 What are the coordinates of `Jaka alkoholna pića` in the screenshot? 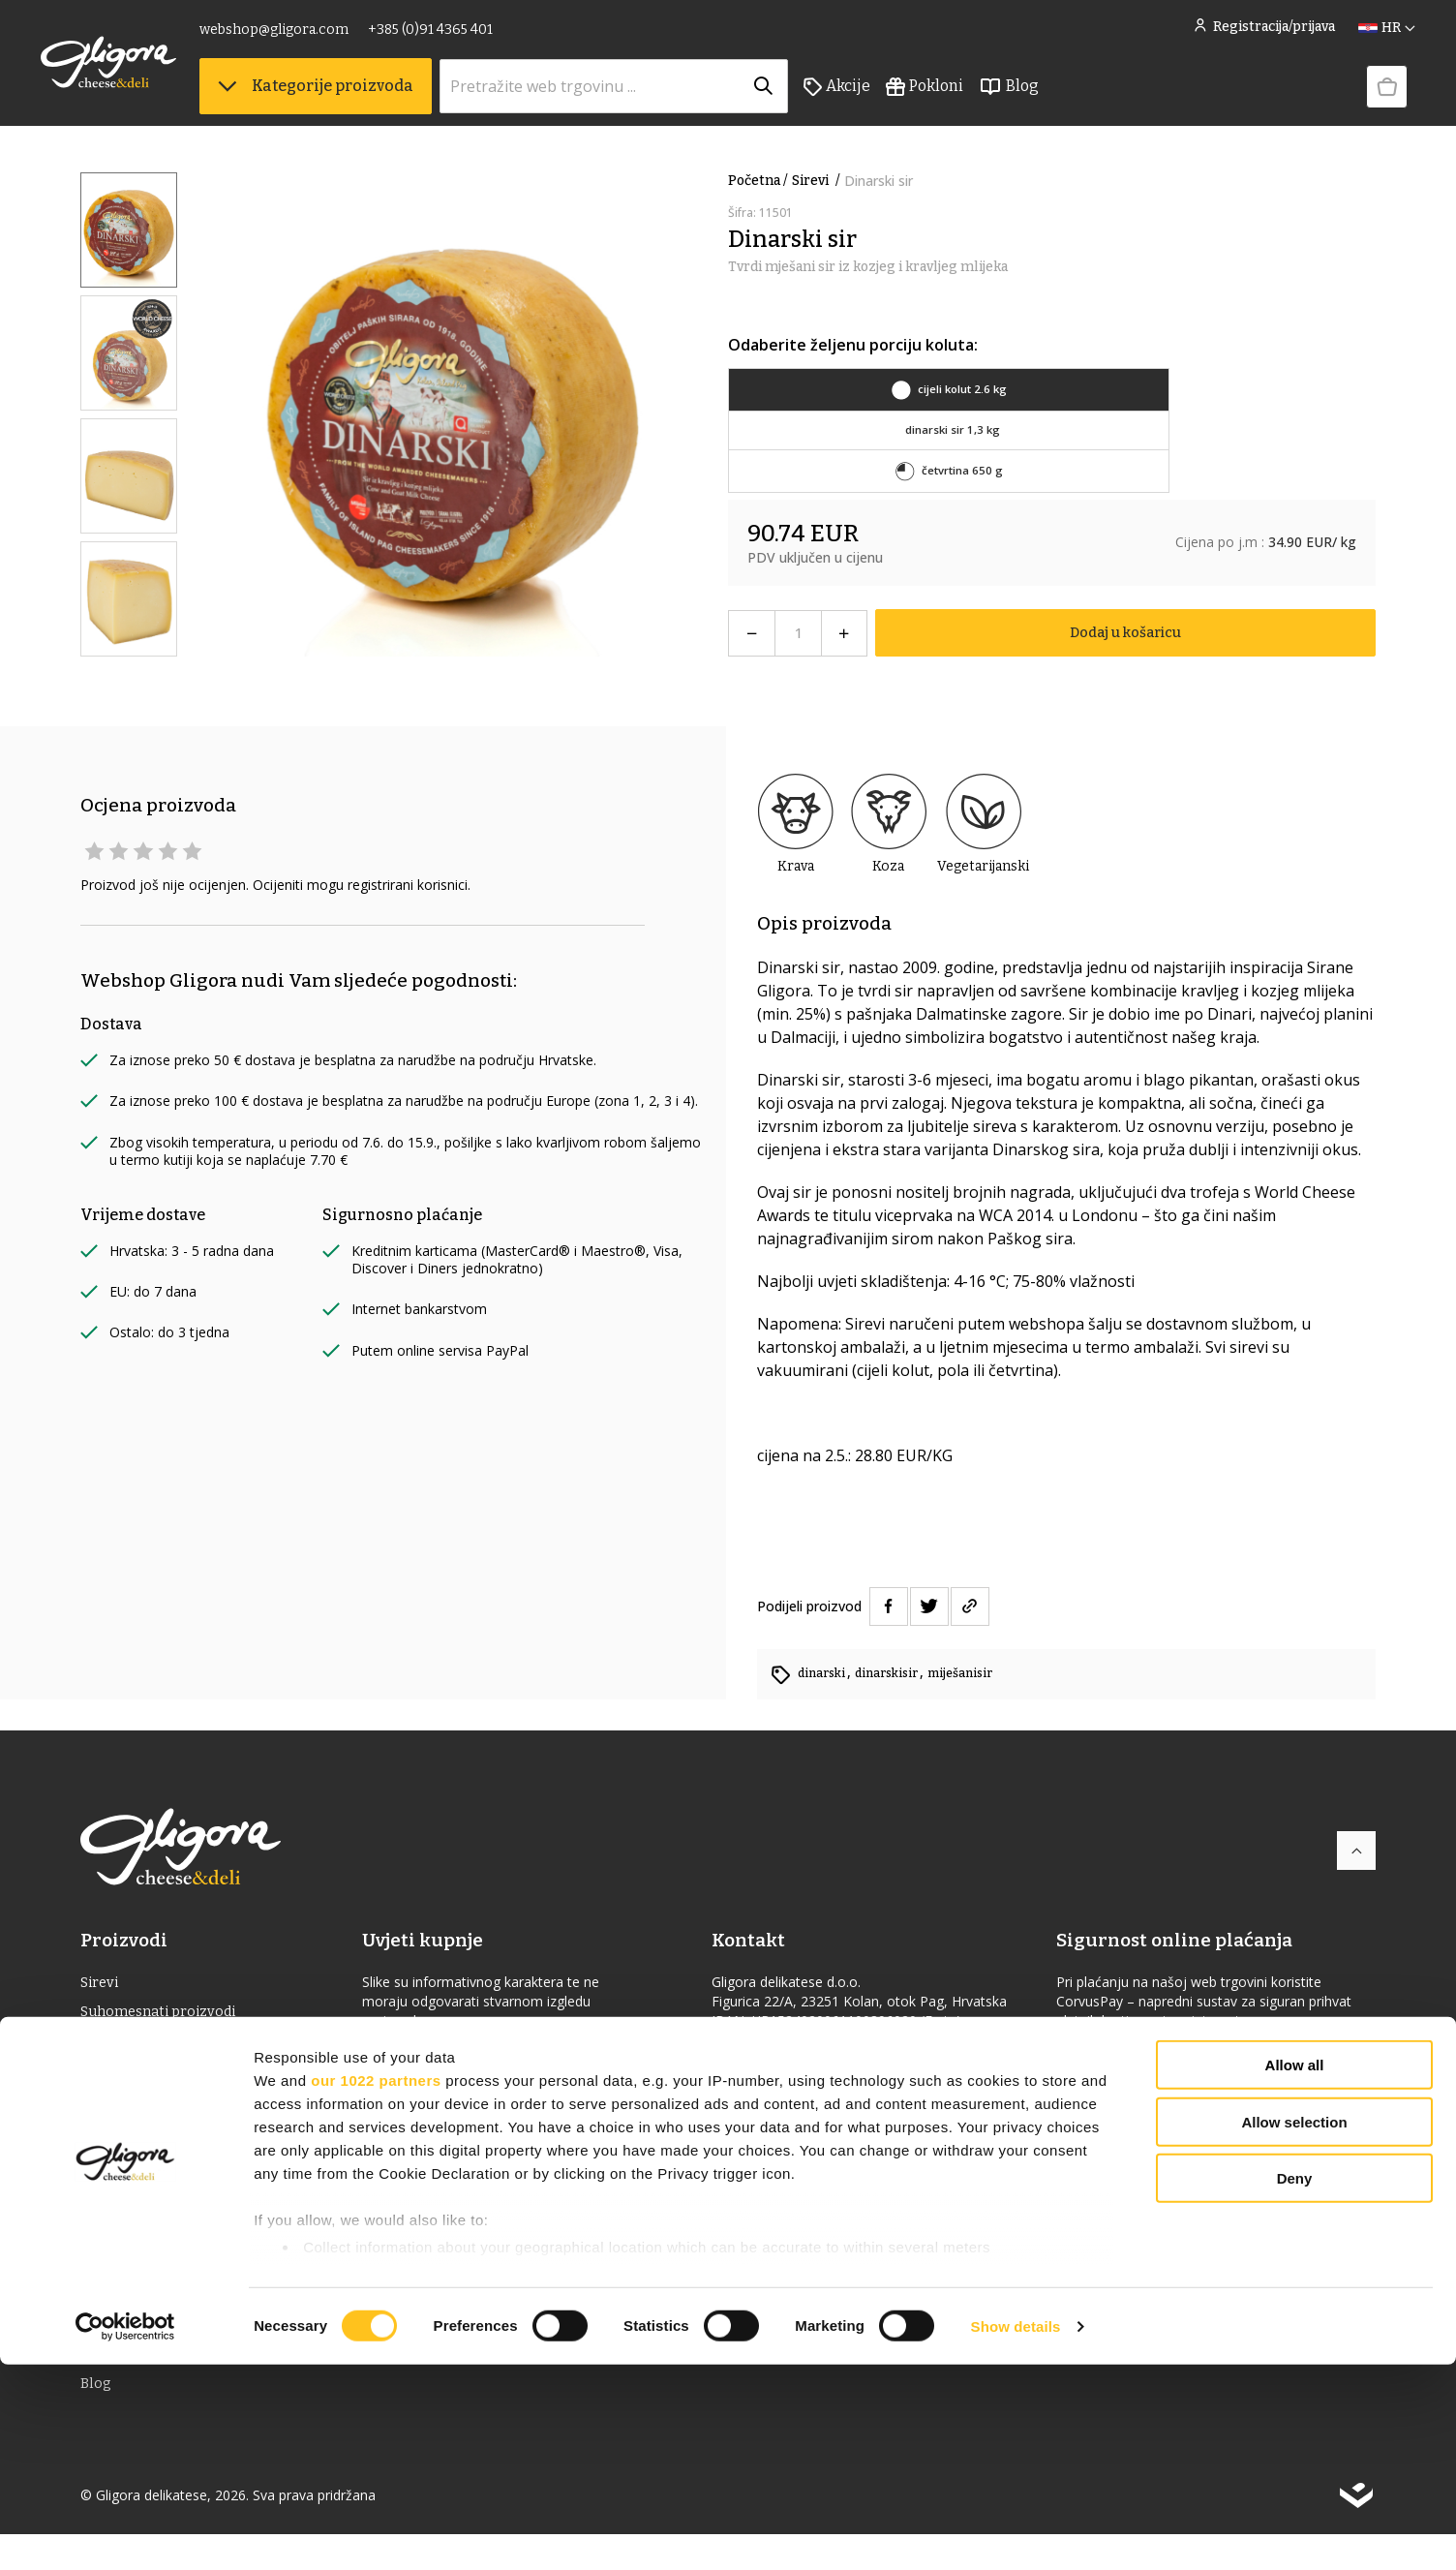 It's located at (150, 2139).